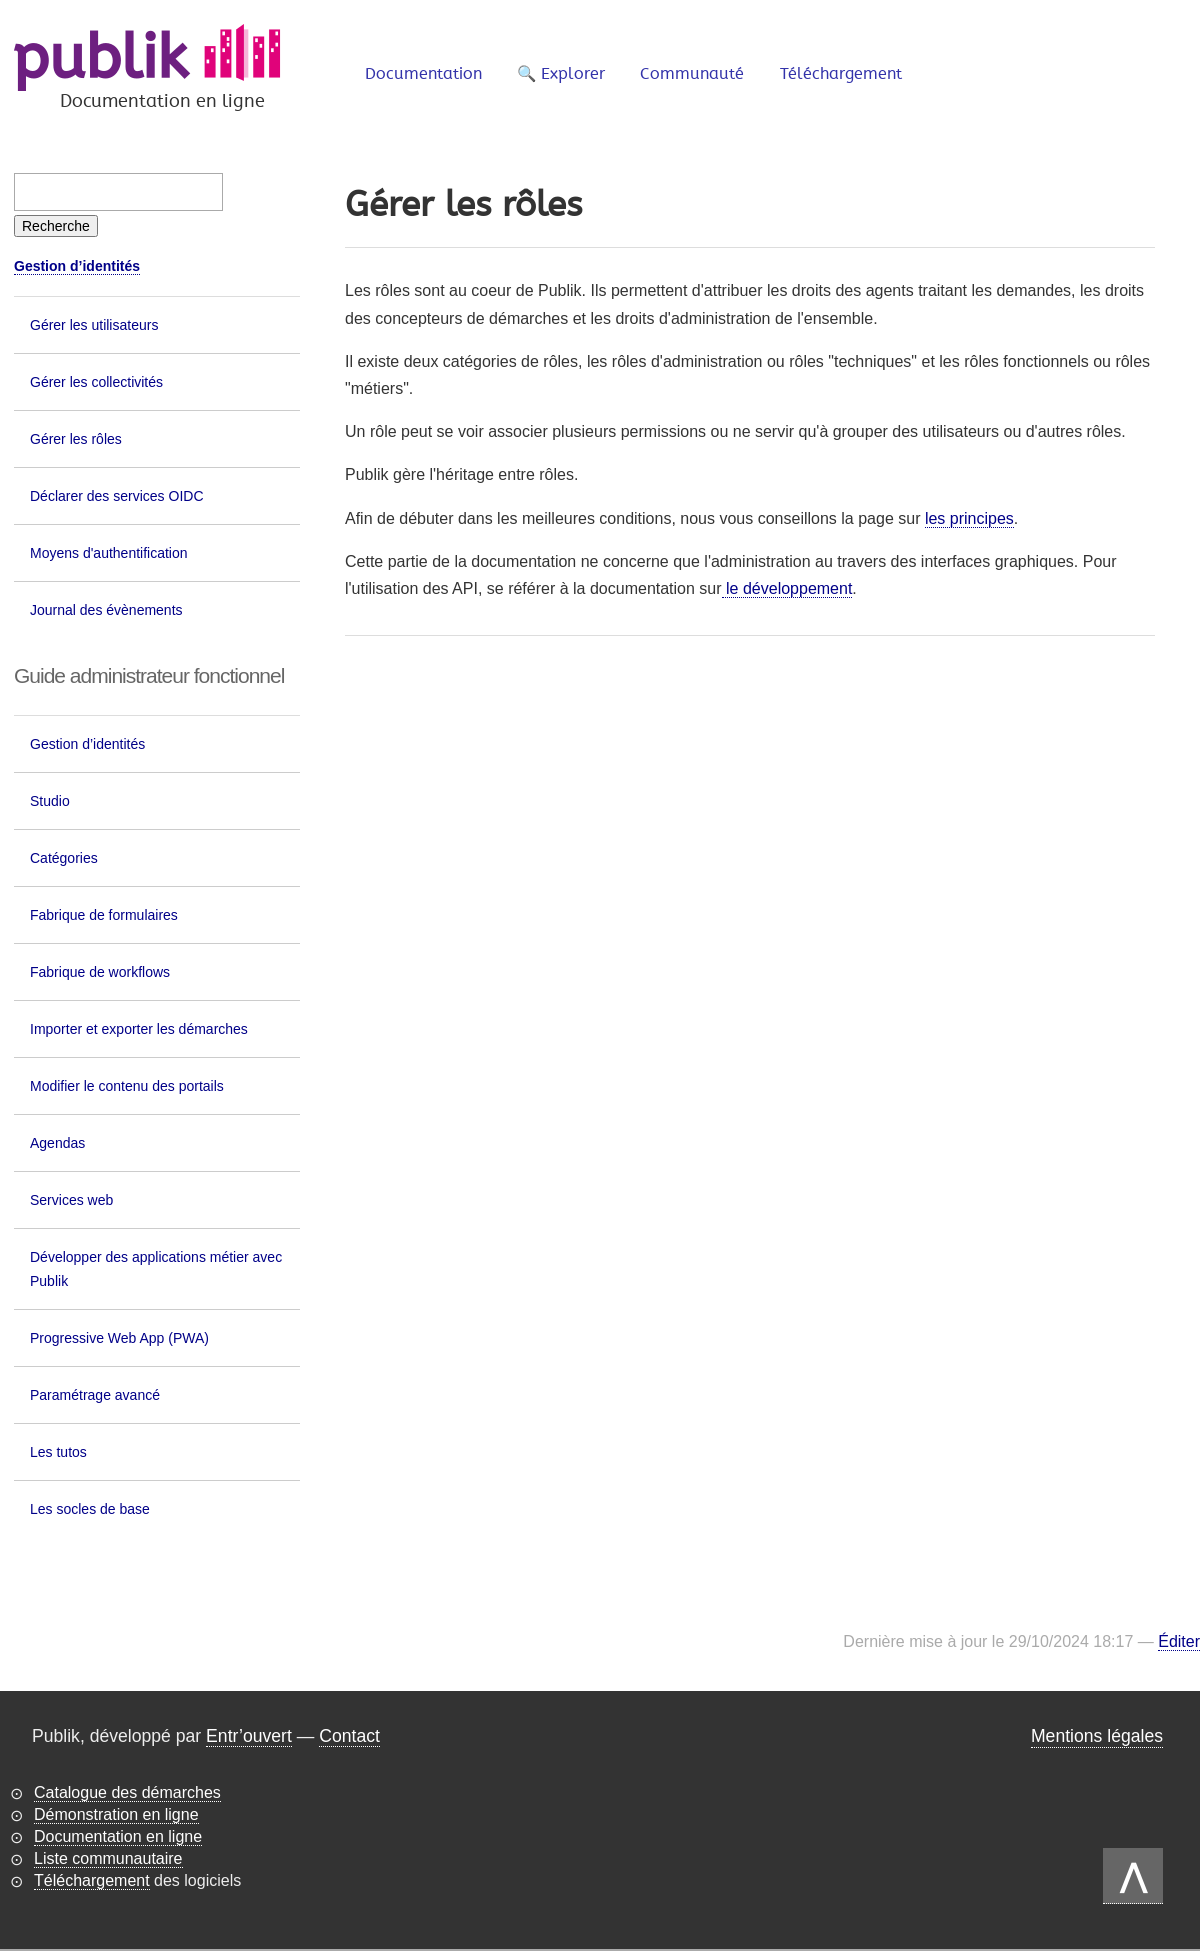  I want to click on Éditer, so click(1179, 1641).